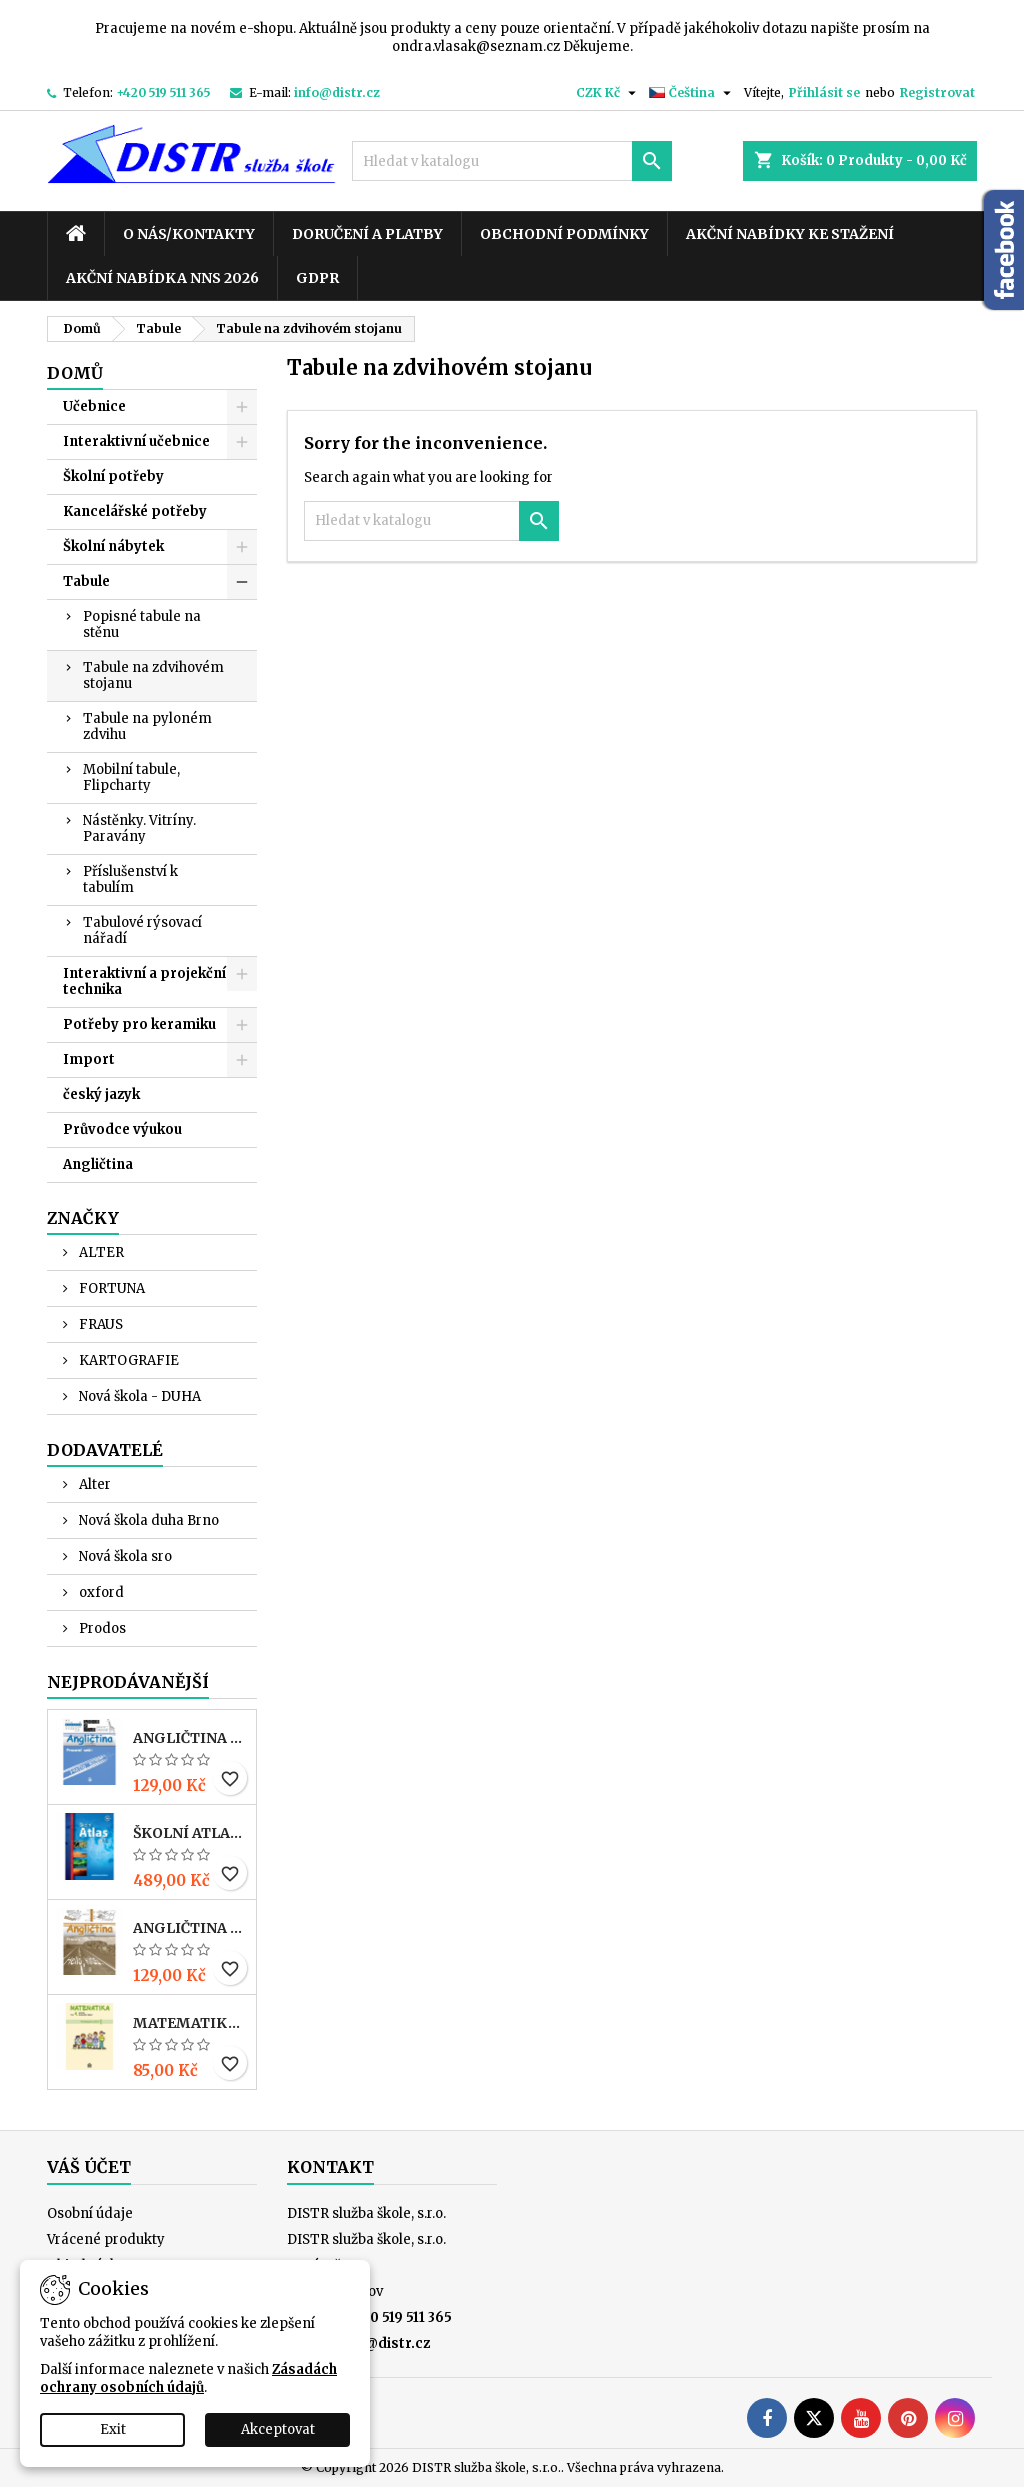 This screenshot has width=1024, height=2487. What do you see at coordinates (83, 1218) in the screenshot?
I see `Značky` at bounding box center [83, 1218].